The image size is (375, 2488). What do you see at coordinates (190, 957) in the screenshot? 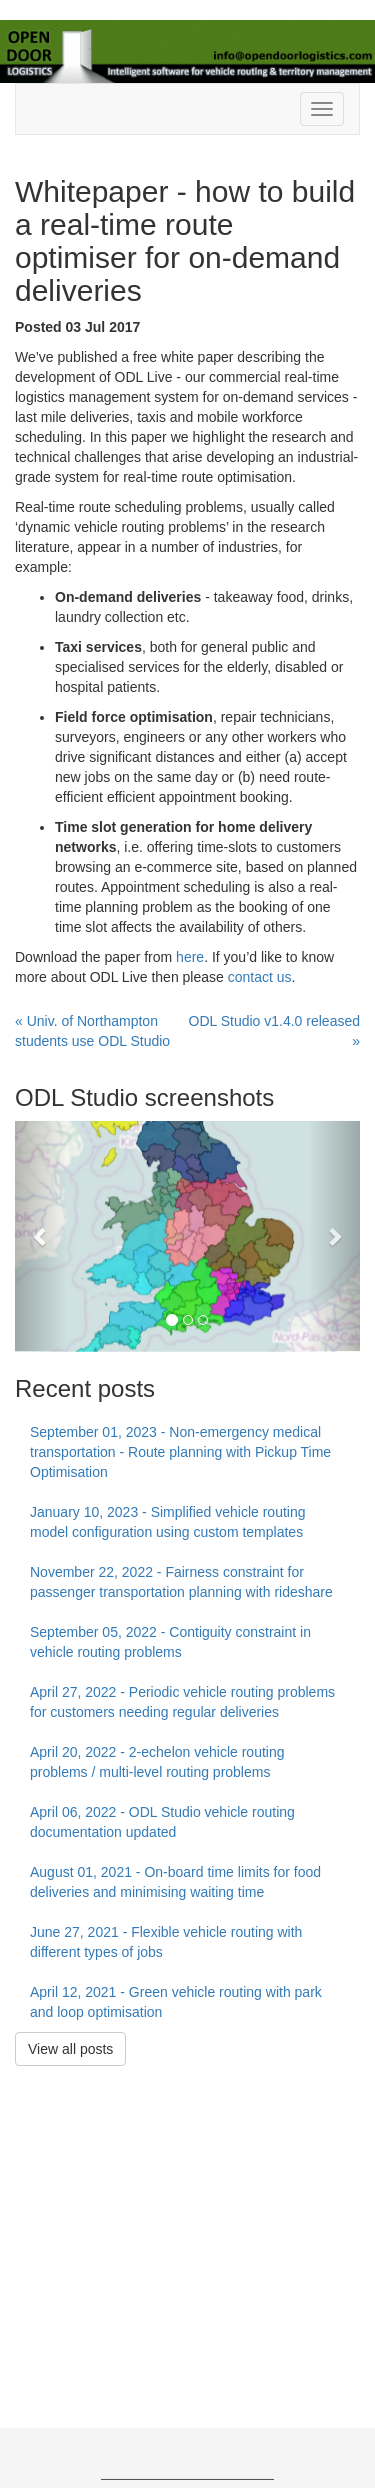
I see `here` at bounding box center [190, 957].